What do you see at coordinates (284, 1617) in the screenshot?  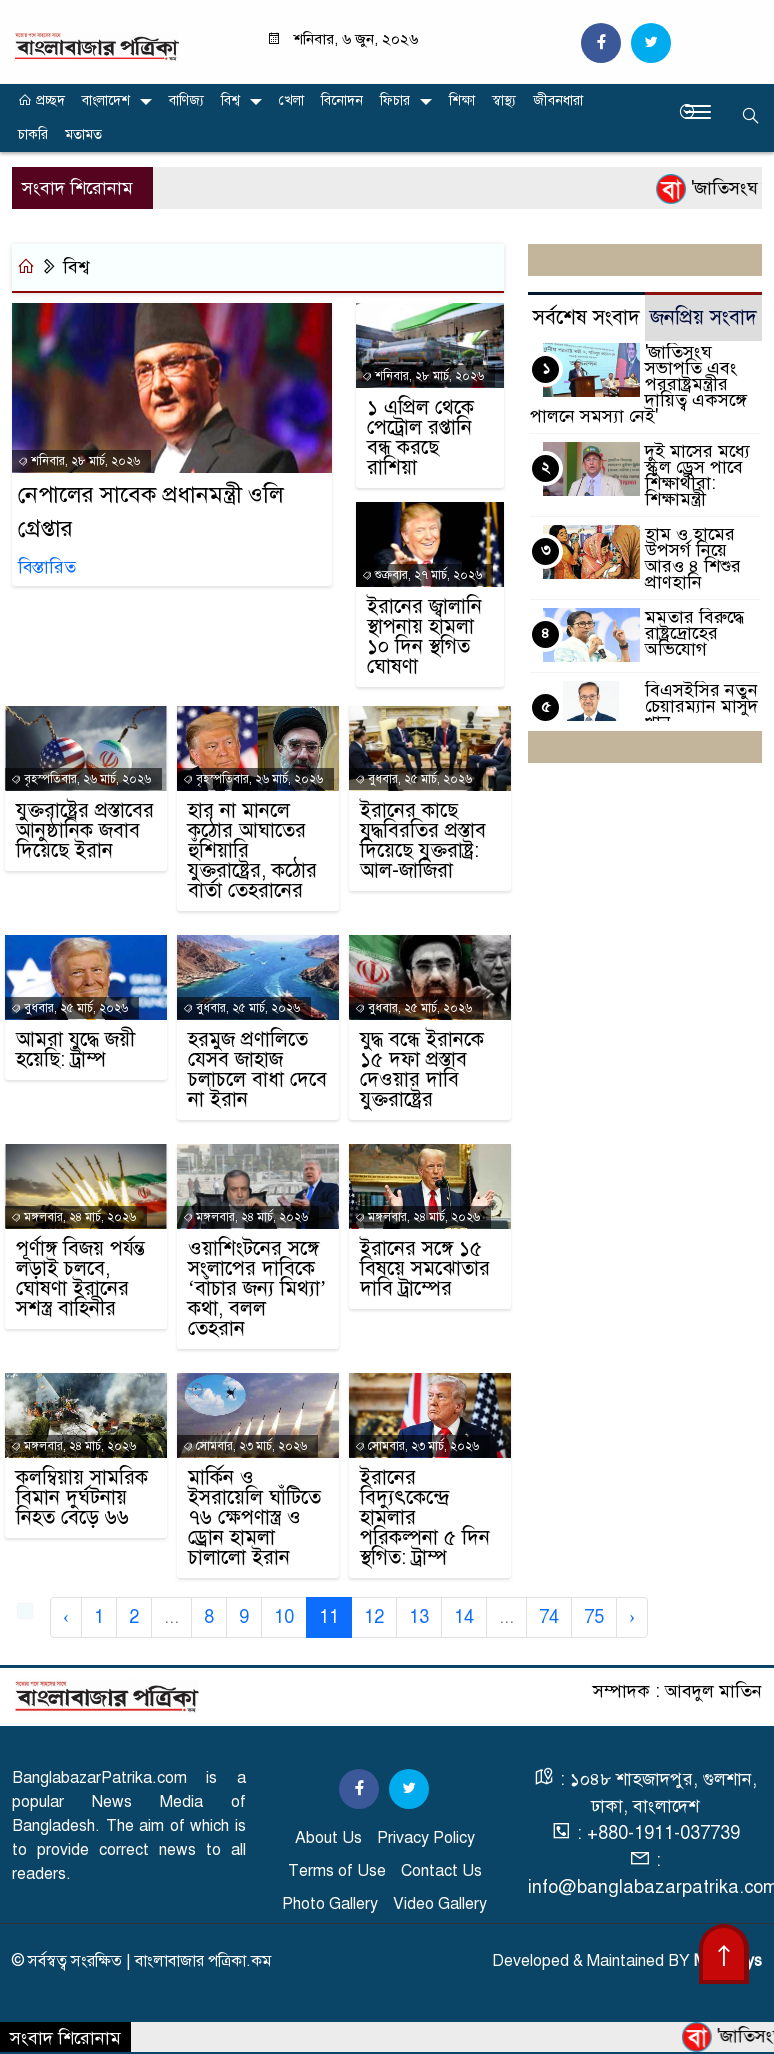 I see `10` at bounding box center [284, 1617].